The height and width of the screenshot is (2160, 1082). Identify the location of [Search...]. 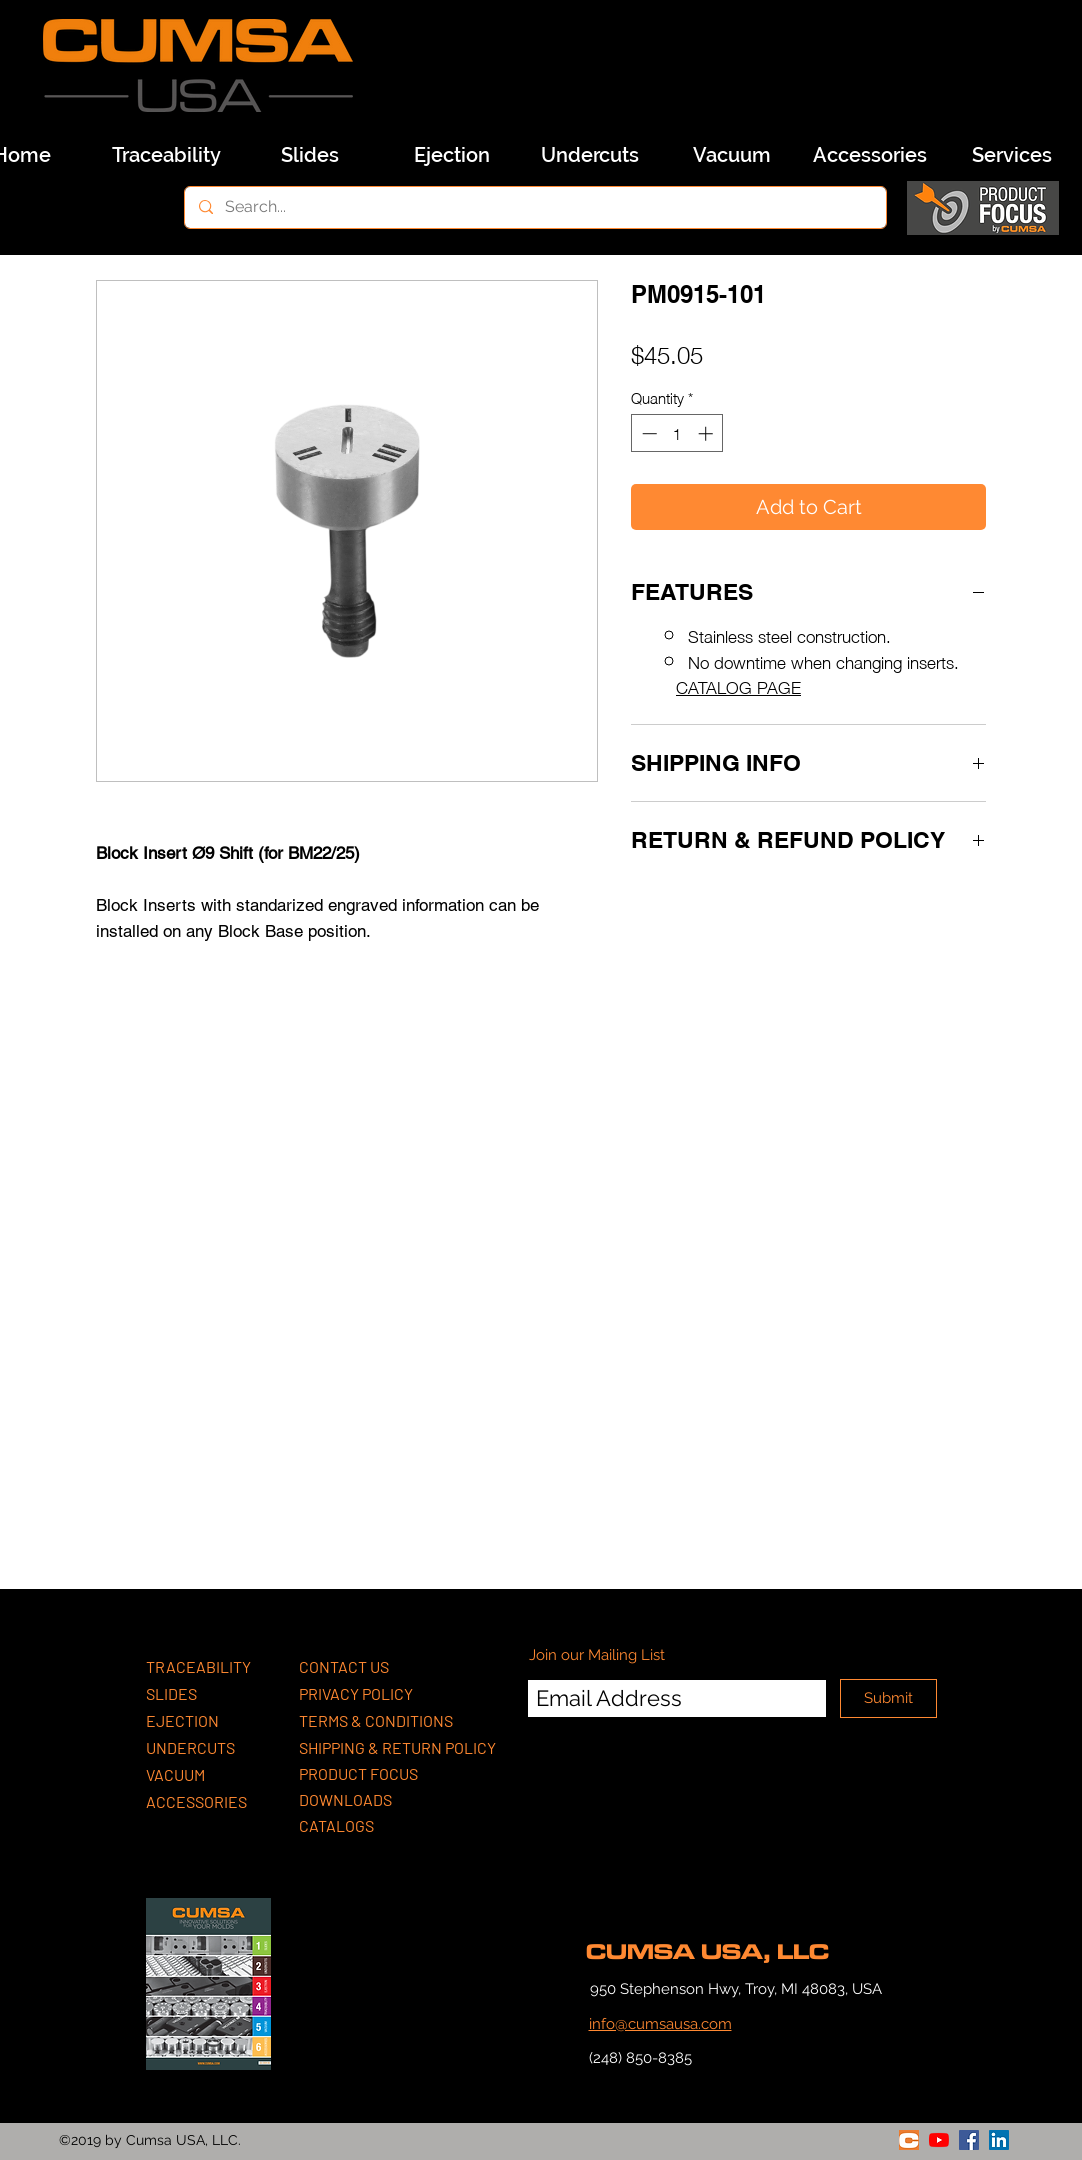
(534, 207).